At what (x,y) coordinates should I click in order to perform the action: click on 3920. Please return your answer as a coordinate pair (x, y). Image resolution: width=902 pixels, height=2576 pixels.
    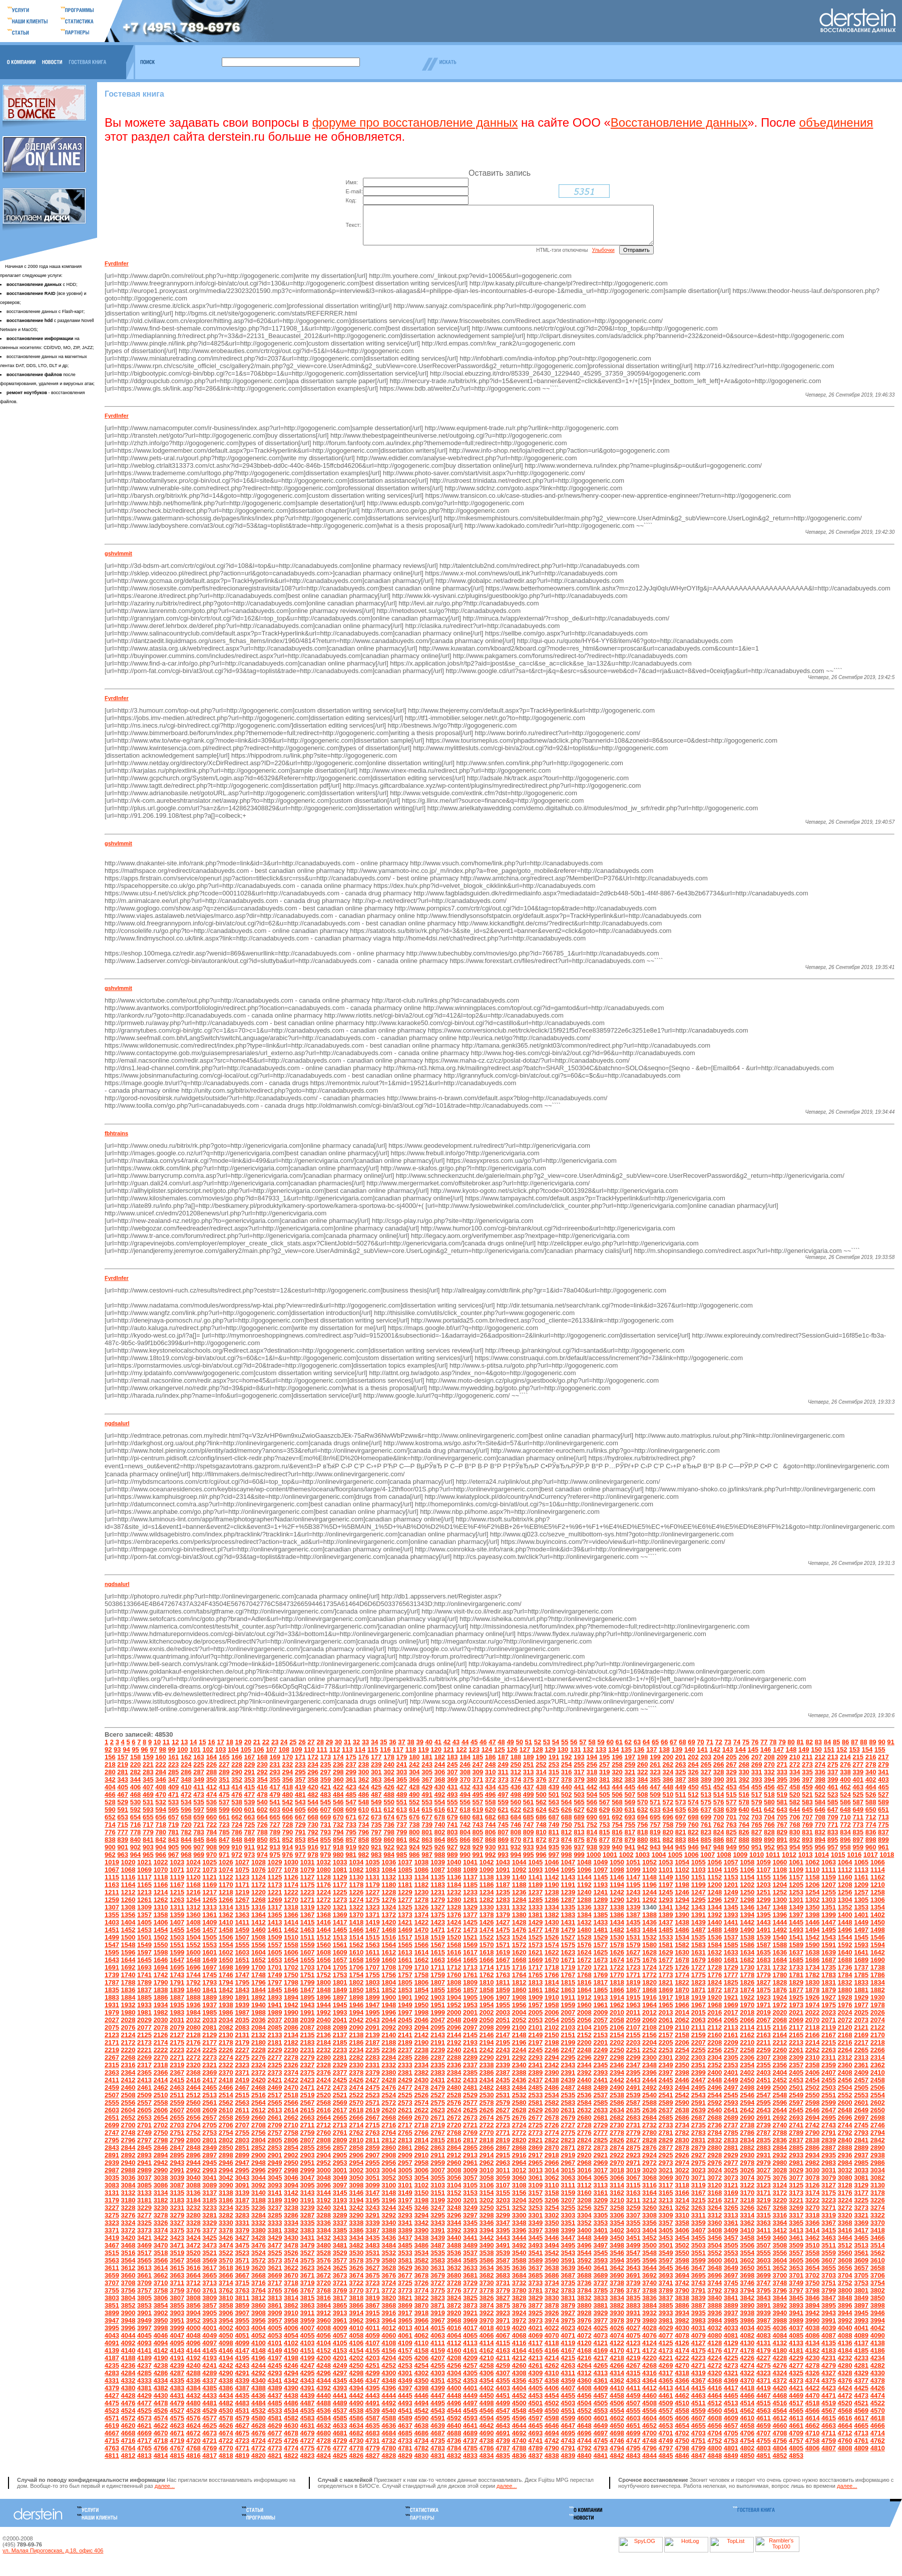
    Looking at the image, I should click on (453, 2320).